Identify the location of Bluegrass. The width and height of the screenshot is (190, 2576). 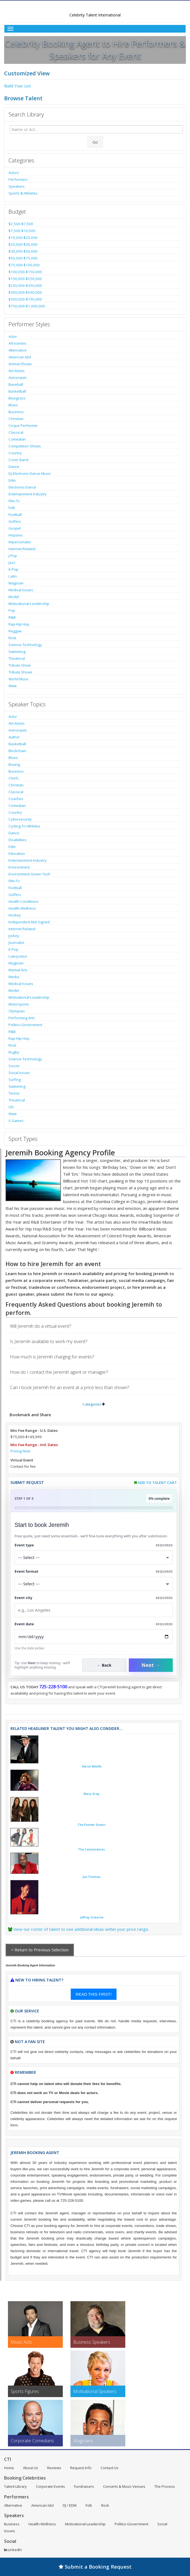
(16, 398).